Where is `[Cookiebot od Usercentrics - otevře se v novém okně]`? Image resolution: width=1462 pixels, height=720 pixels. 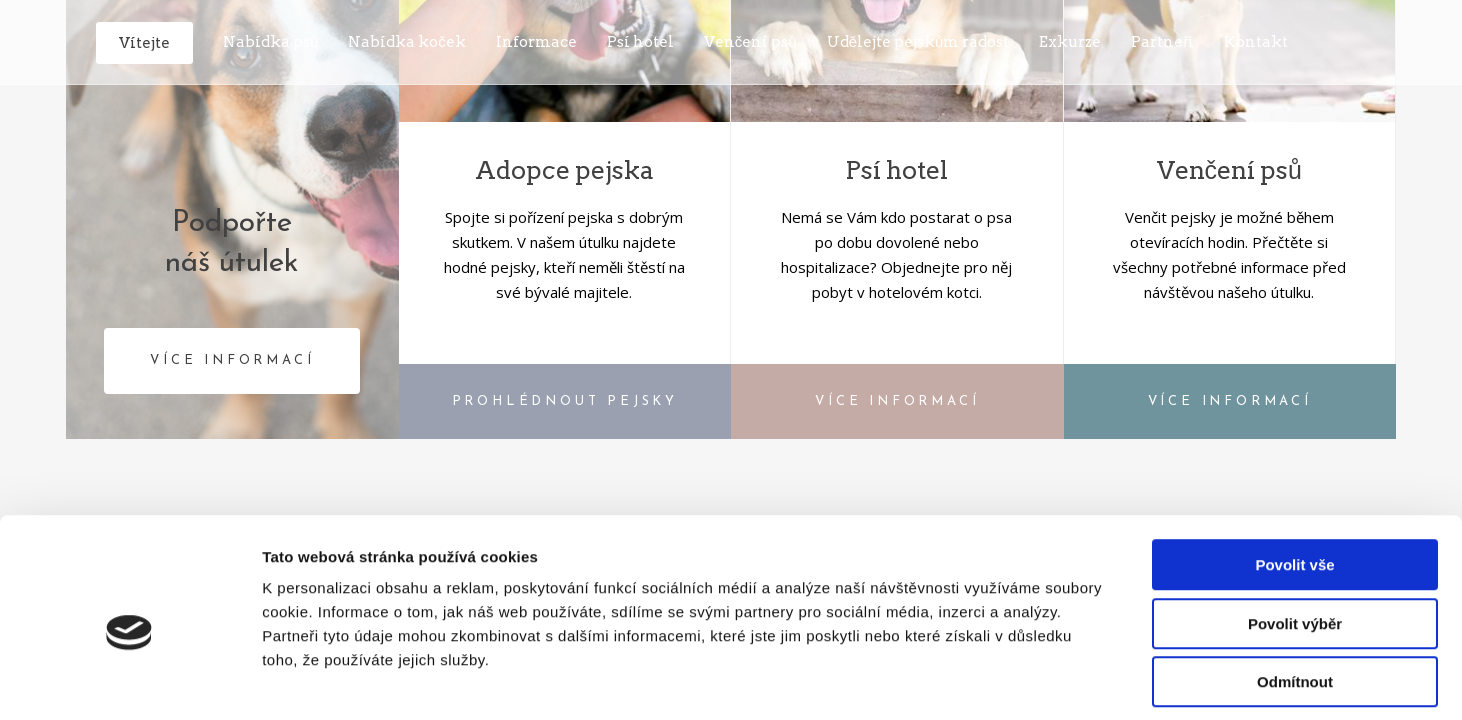 [Cookiebot od Usercentrics - otevře se v novém okně] is located at coordinates (129, 681).